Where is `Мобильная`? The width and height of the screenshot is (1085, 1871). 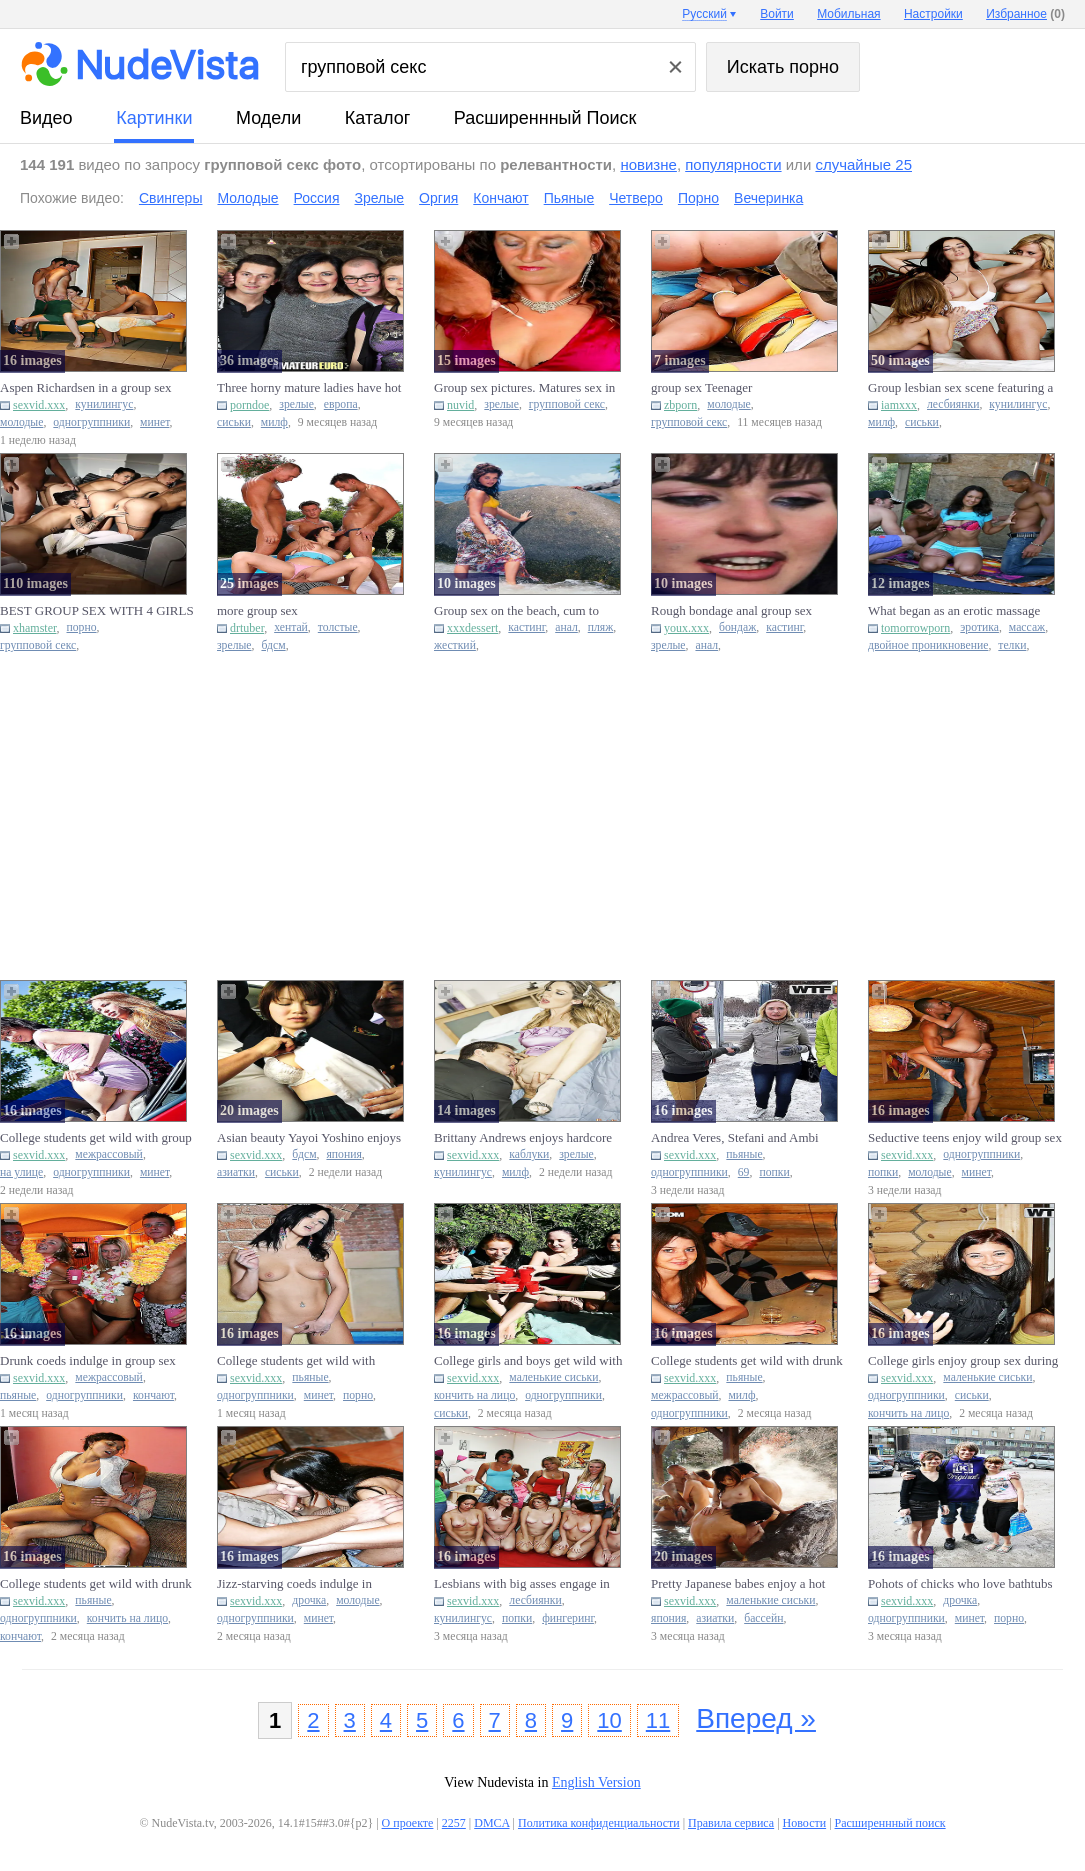 Мобильная is located at coordinates (848, 14).